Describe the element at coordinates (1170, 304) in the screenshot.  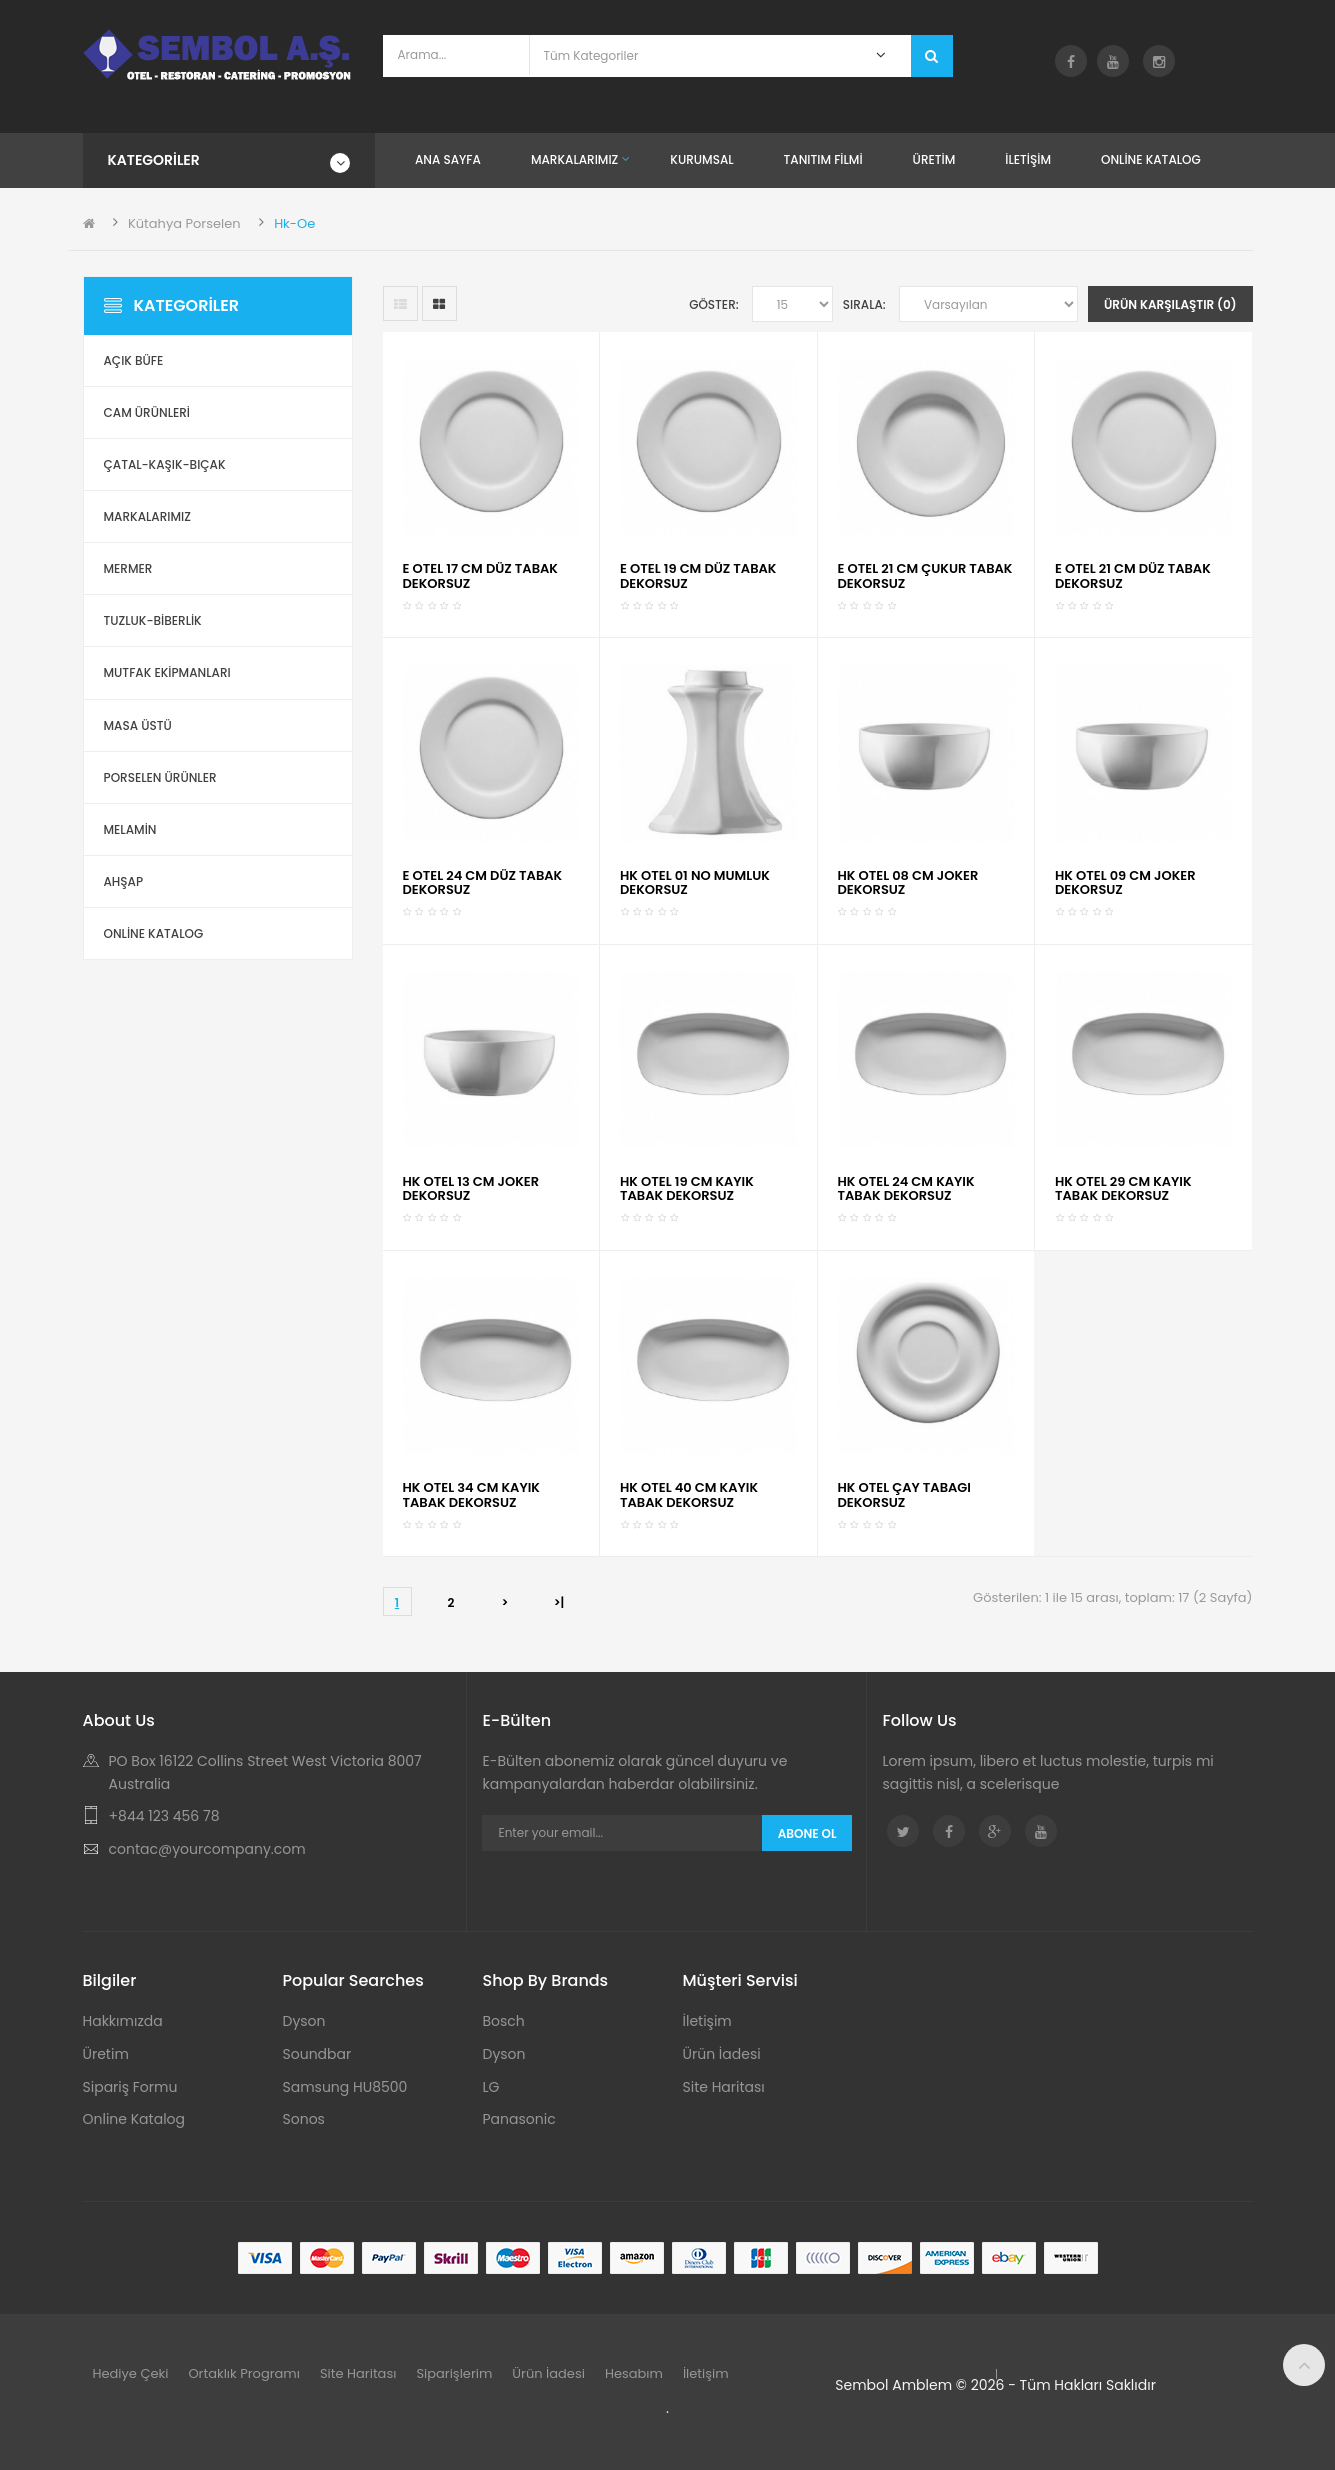
I see `Ürün Karşılaştır (0)` at that location.